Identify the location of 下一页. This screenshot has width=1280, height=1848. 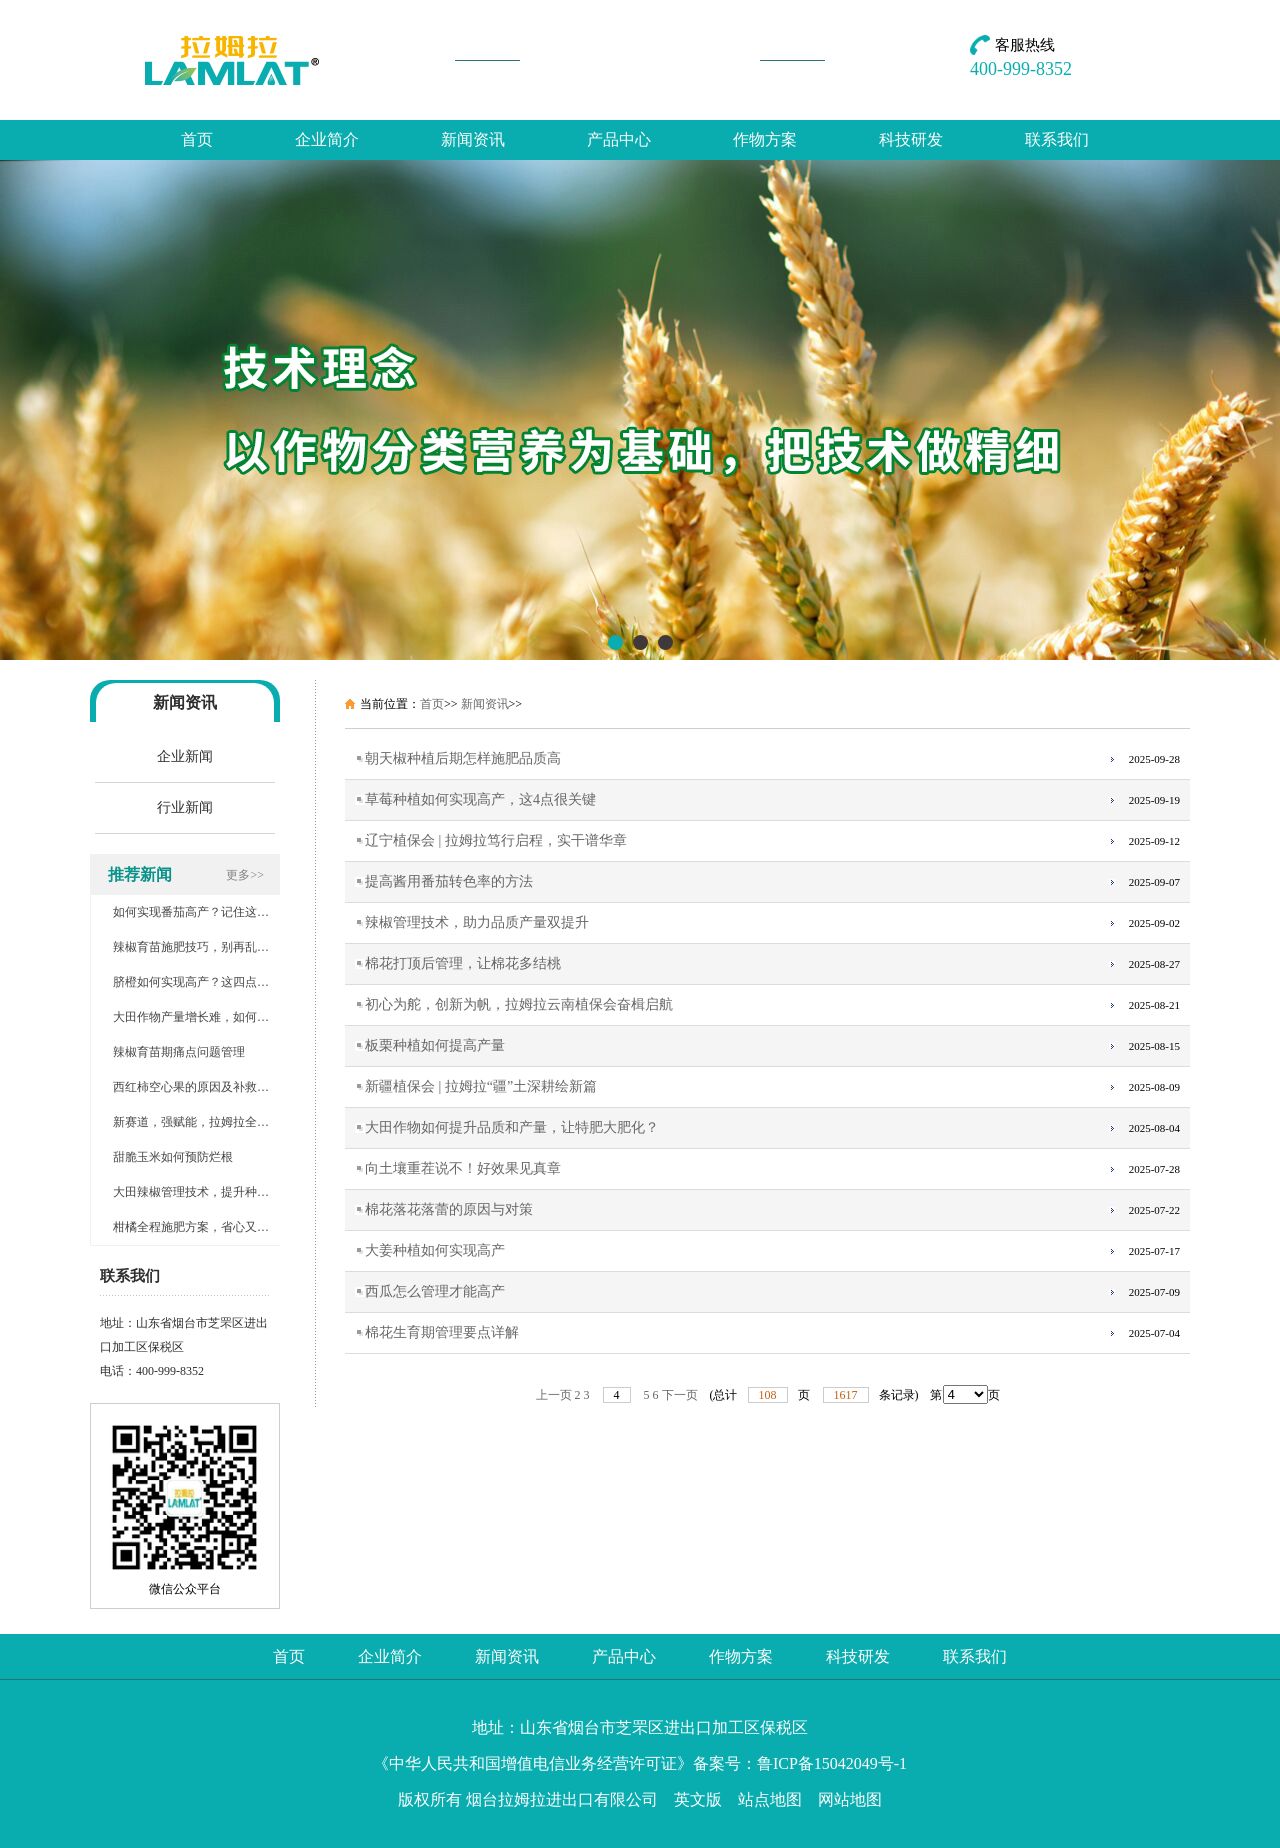
(680, 1395).